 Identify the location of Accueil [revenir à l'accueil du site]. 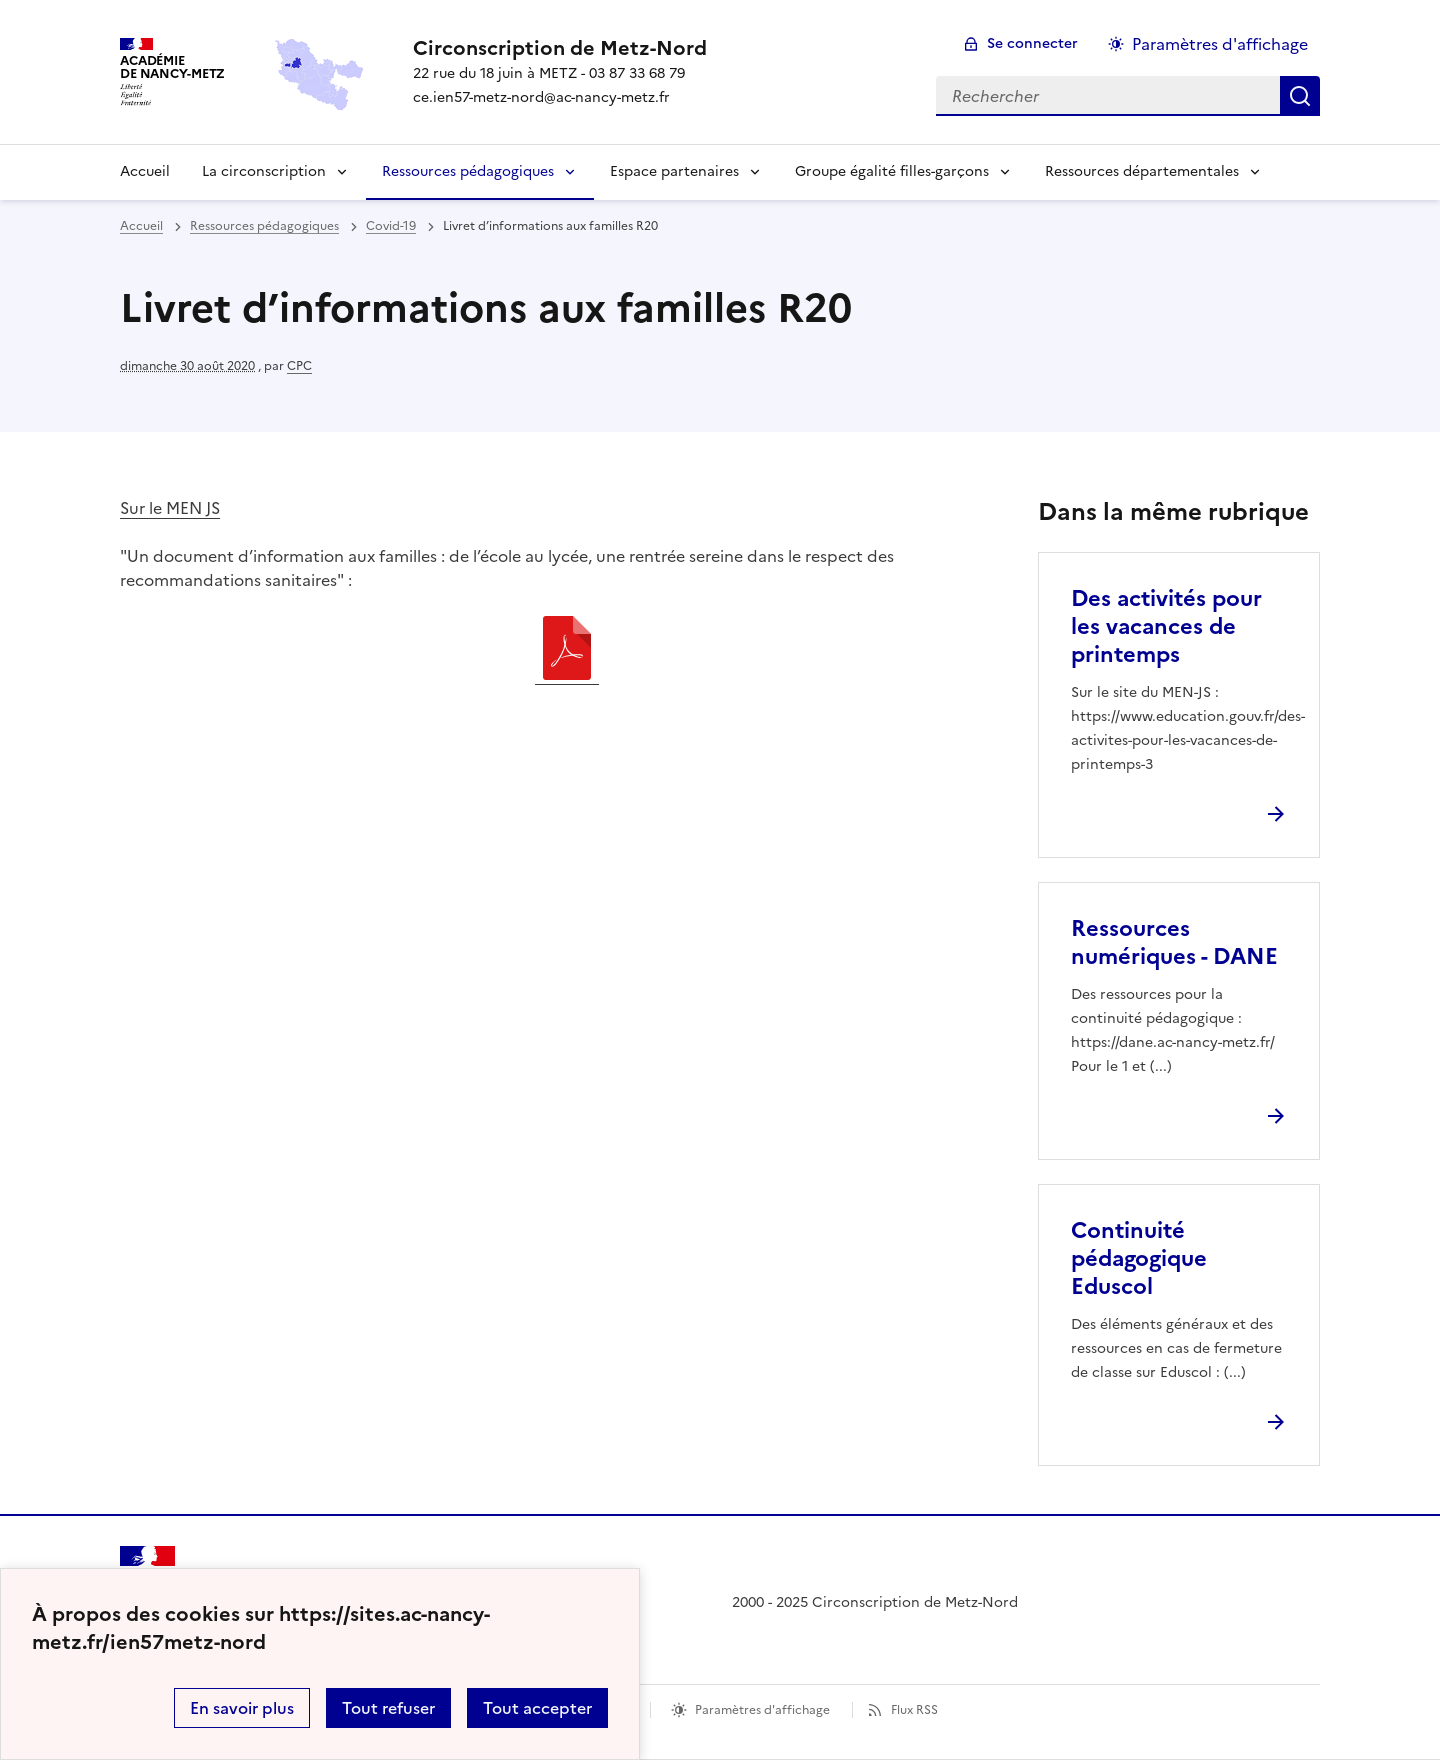
(141, 226).